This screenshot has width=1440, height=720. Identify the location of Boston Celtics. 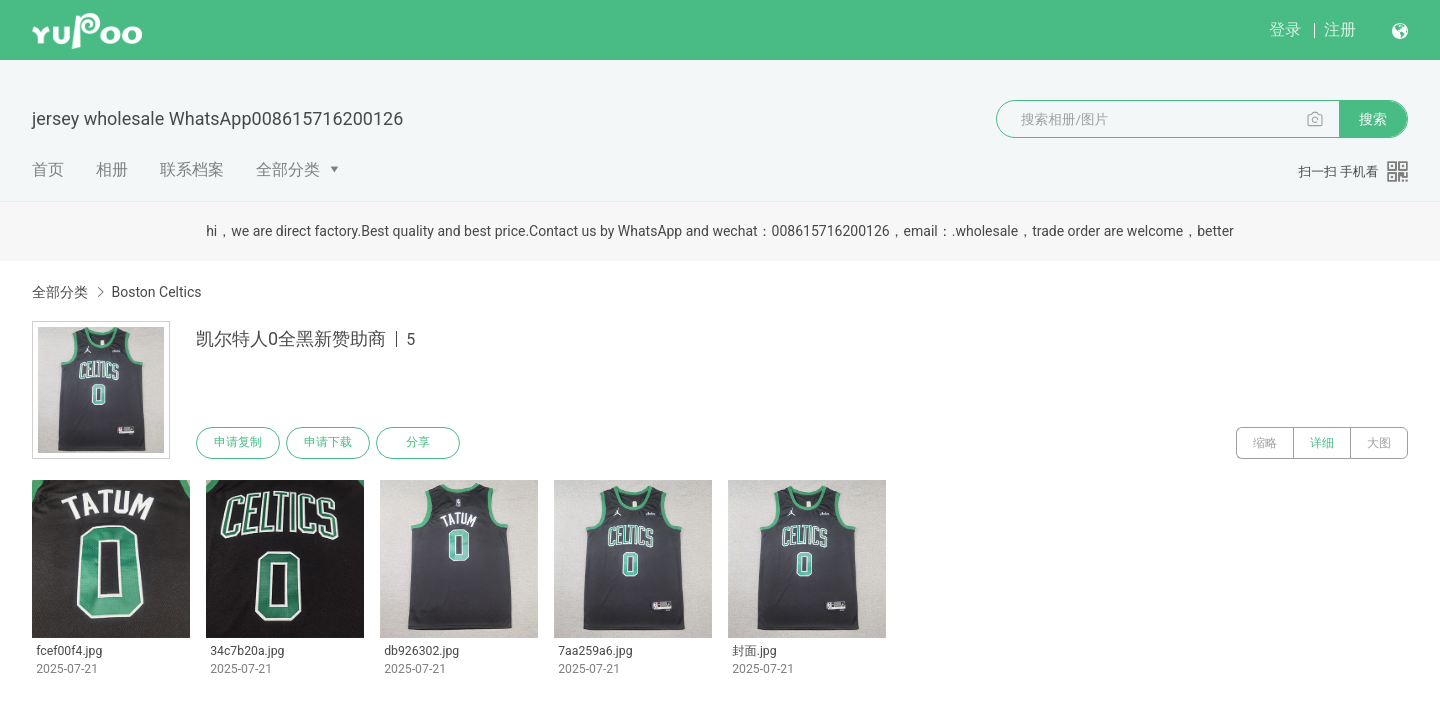
(156, 292).